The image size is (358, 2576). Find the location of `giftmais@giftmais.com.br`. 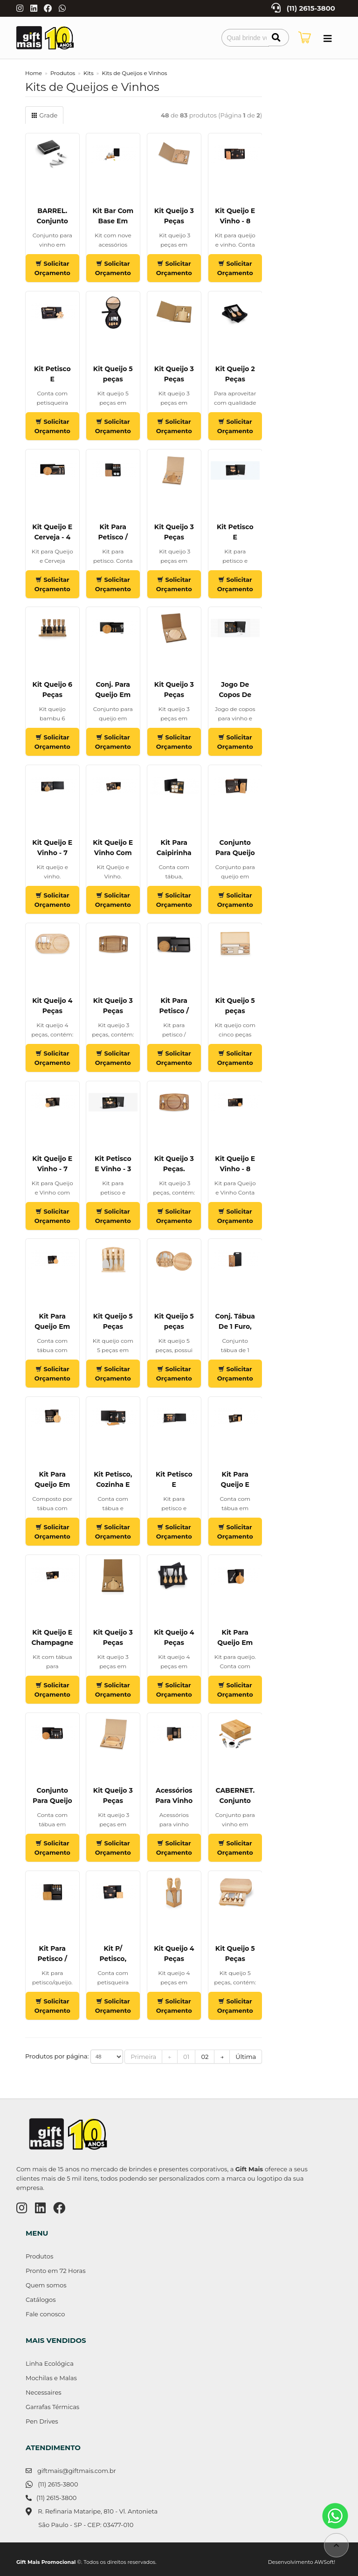

giftmais@giftmais.com.br is located at coordinates (76, 2470).